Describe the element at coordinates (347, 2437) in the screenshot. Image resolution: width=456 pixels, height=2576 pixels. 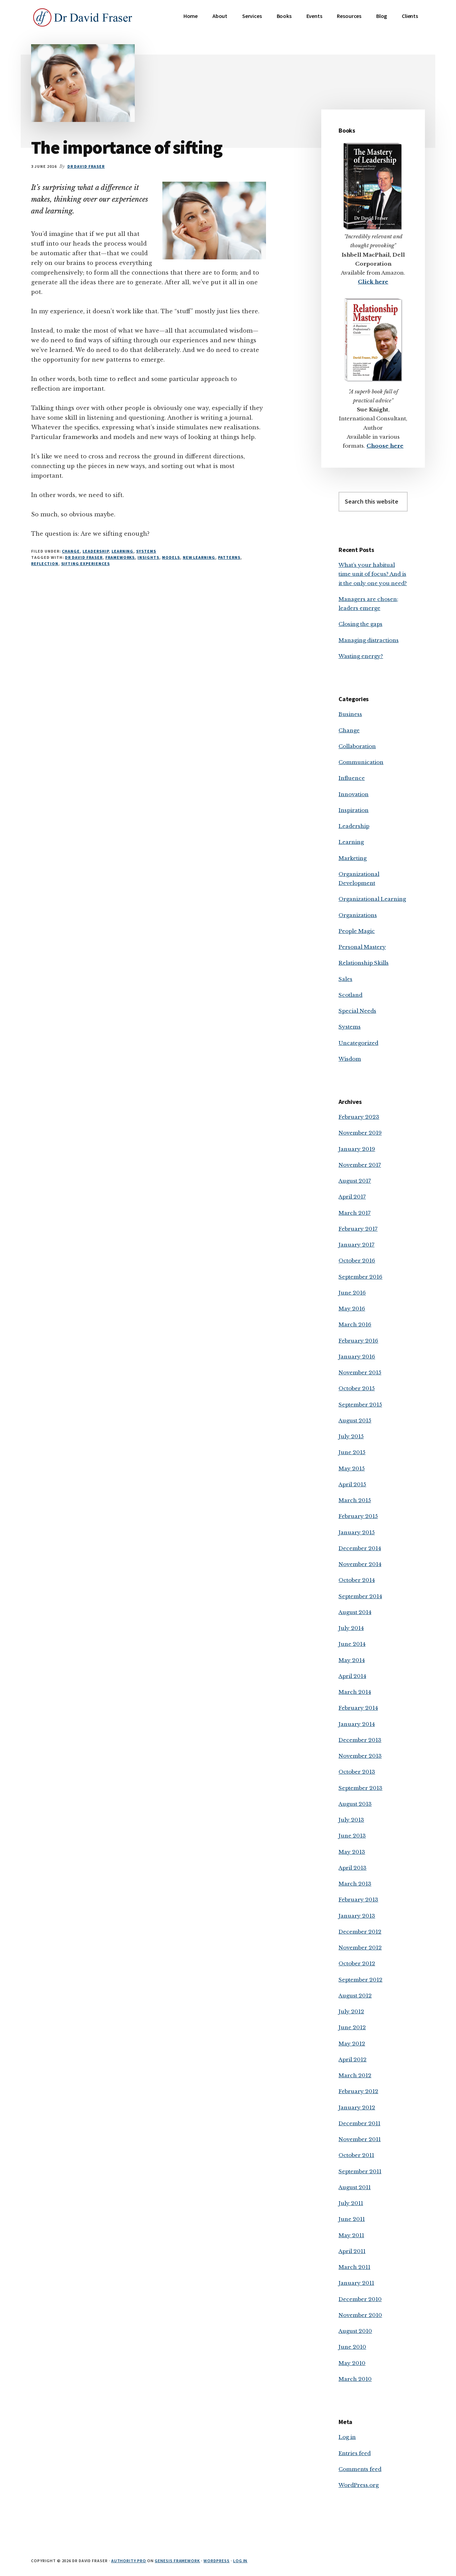
I see `Log in` at that location.